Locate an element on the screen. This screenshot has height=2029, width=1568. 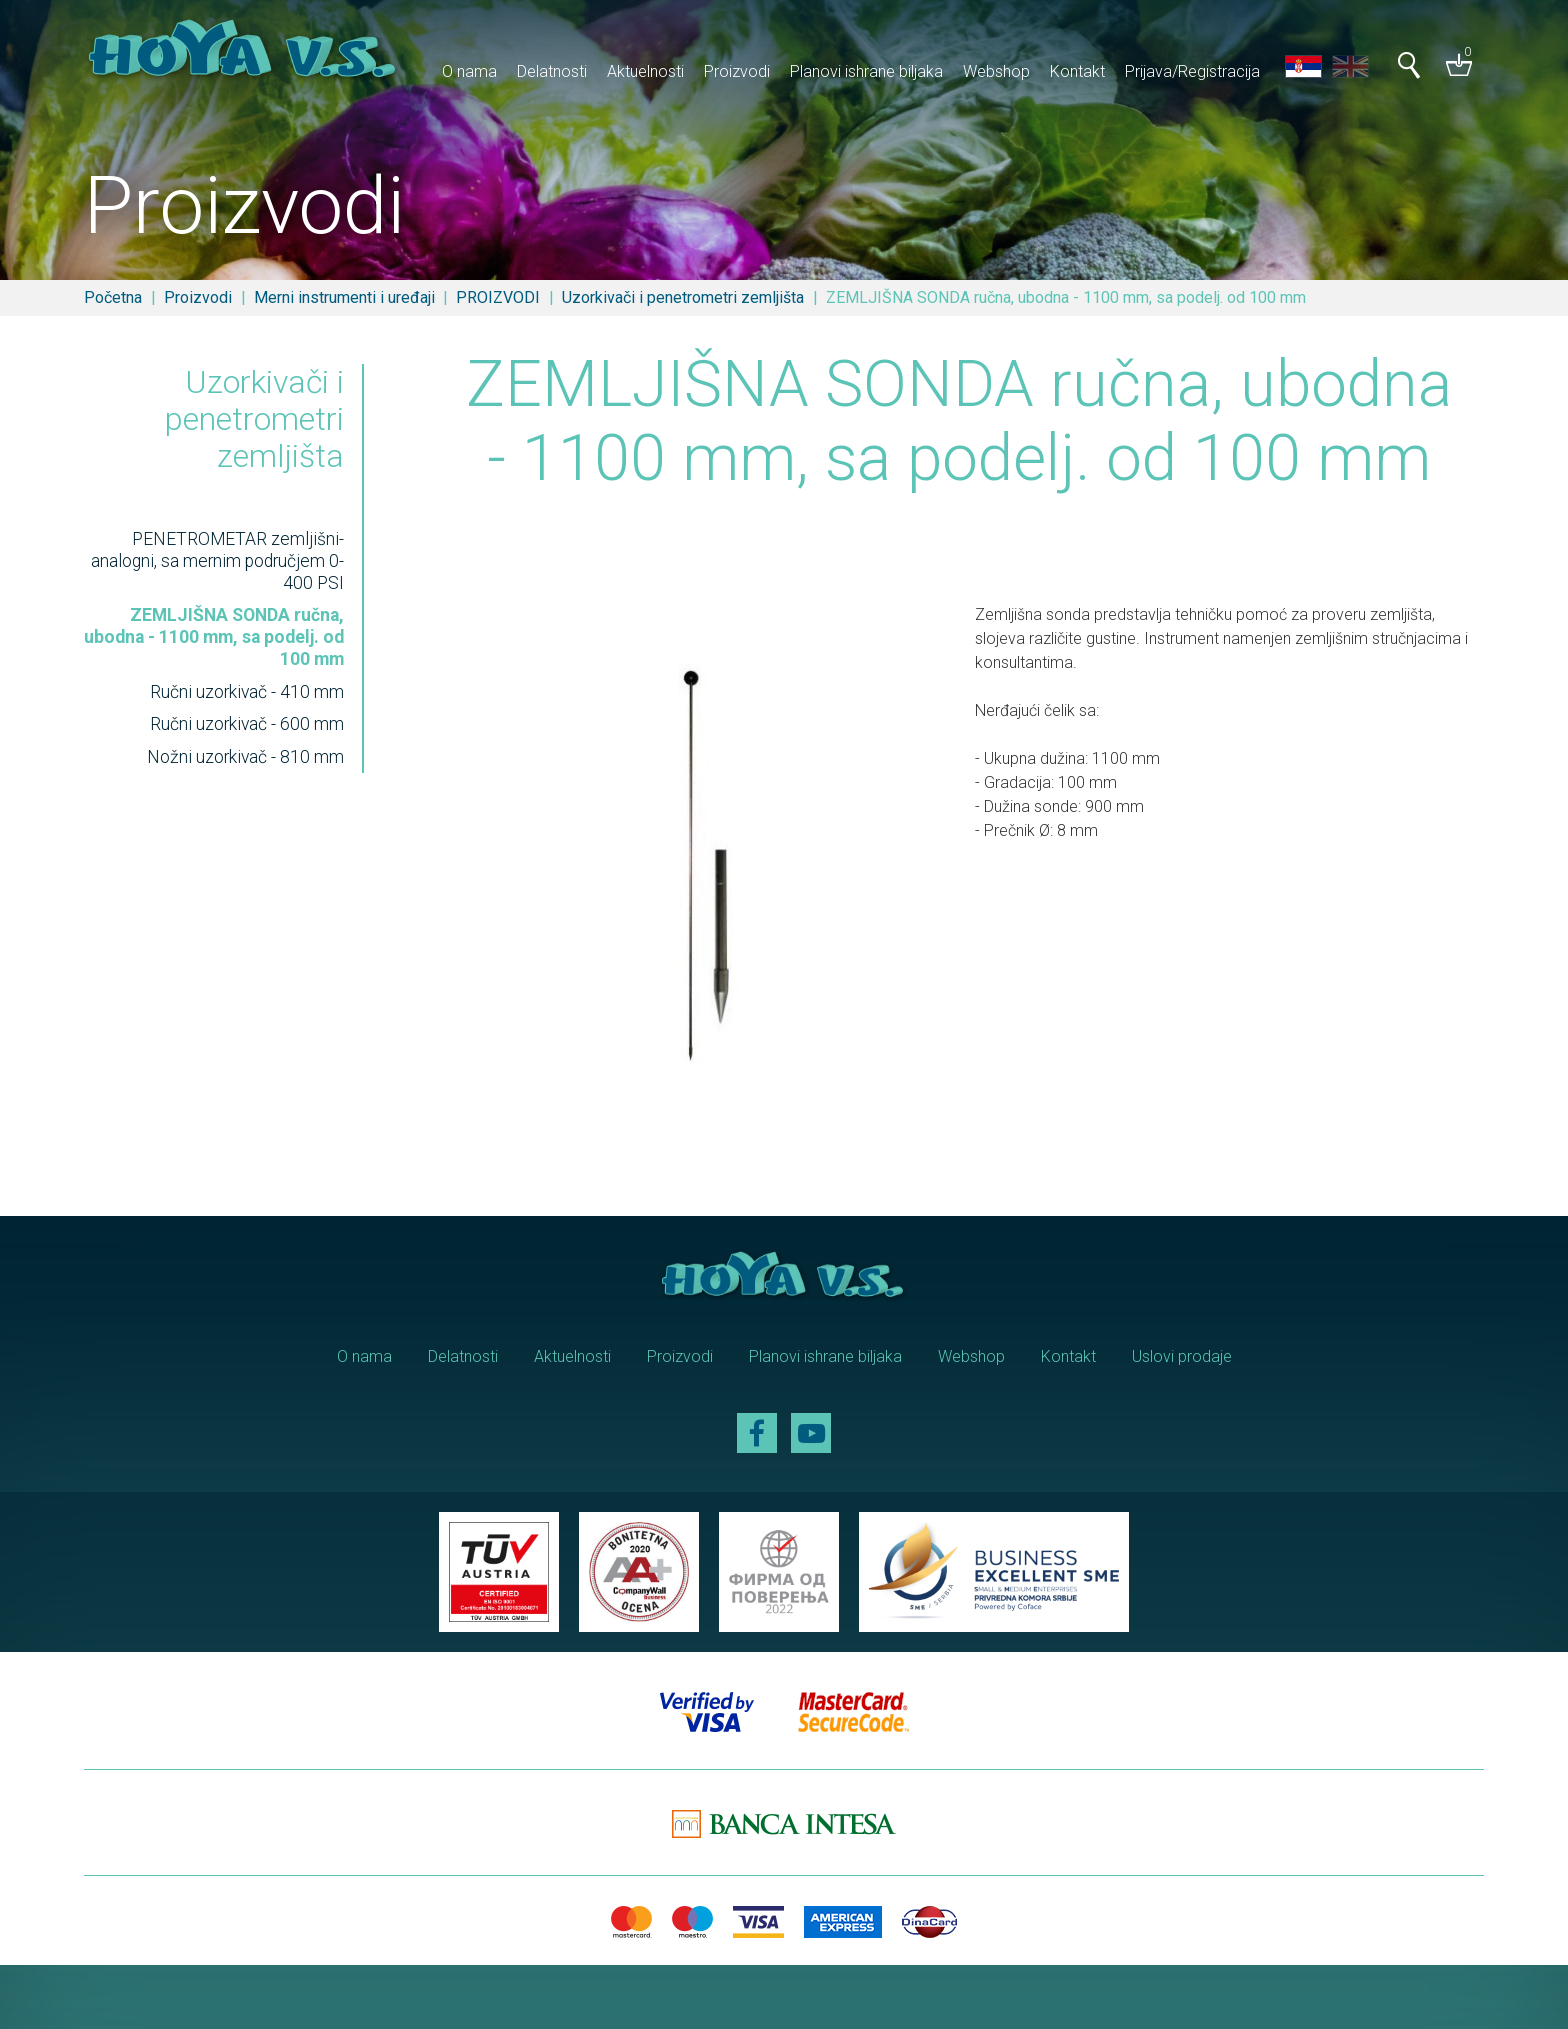
Planovi ishrane biljaka is located at coordinates (866, 71).